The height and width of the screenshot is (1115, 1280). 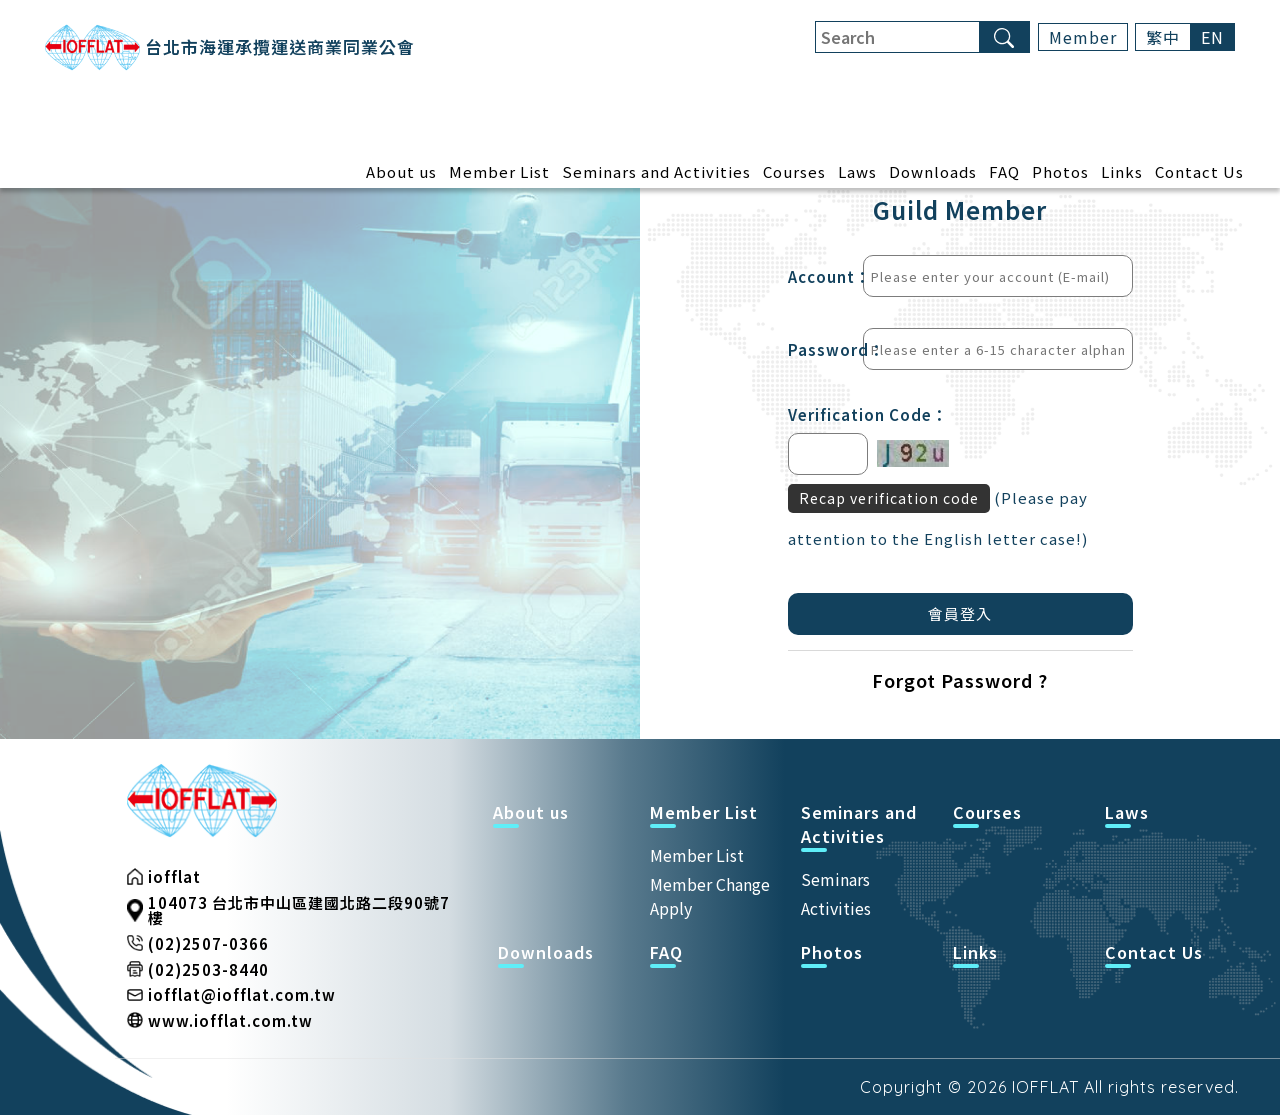 What do you see at coordinates (1122, 173) in the screenshot?
I see `Links` at bounding box center [1122, 173].